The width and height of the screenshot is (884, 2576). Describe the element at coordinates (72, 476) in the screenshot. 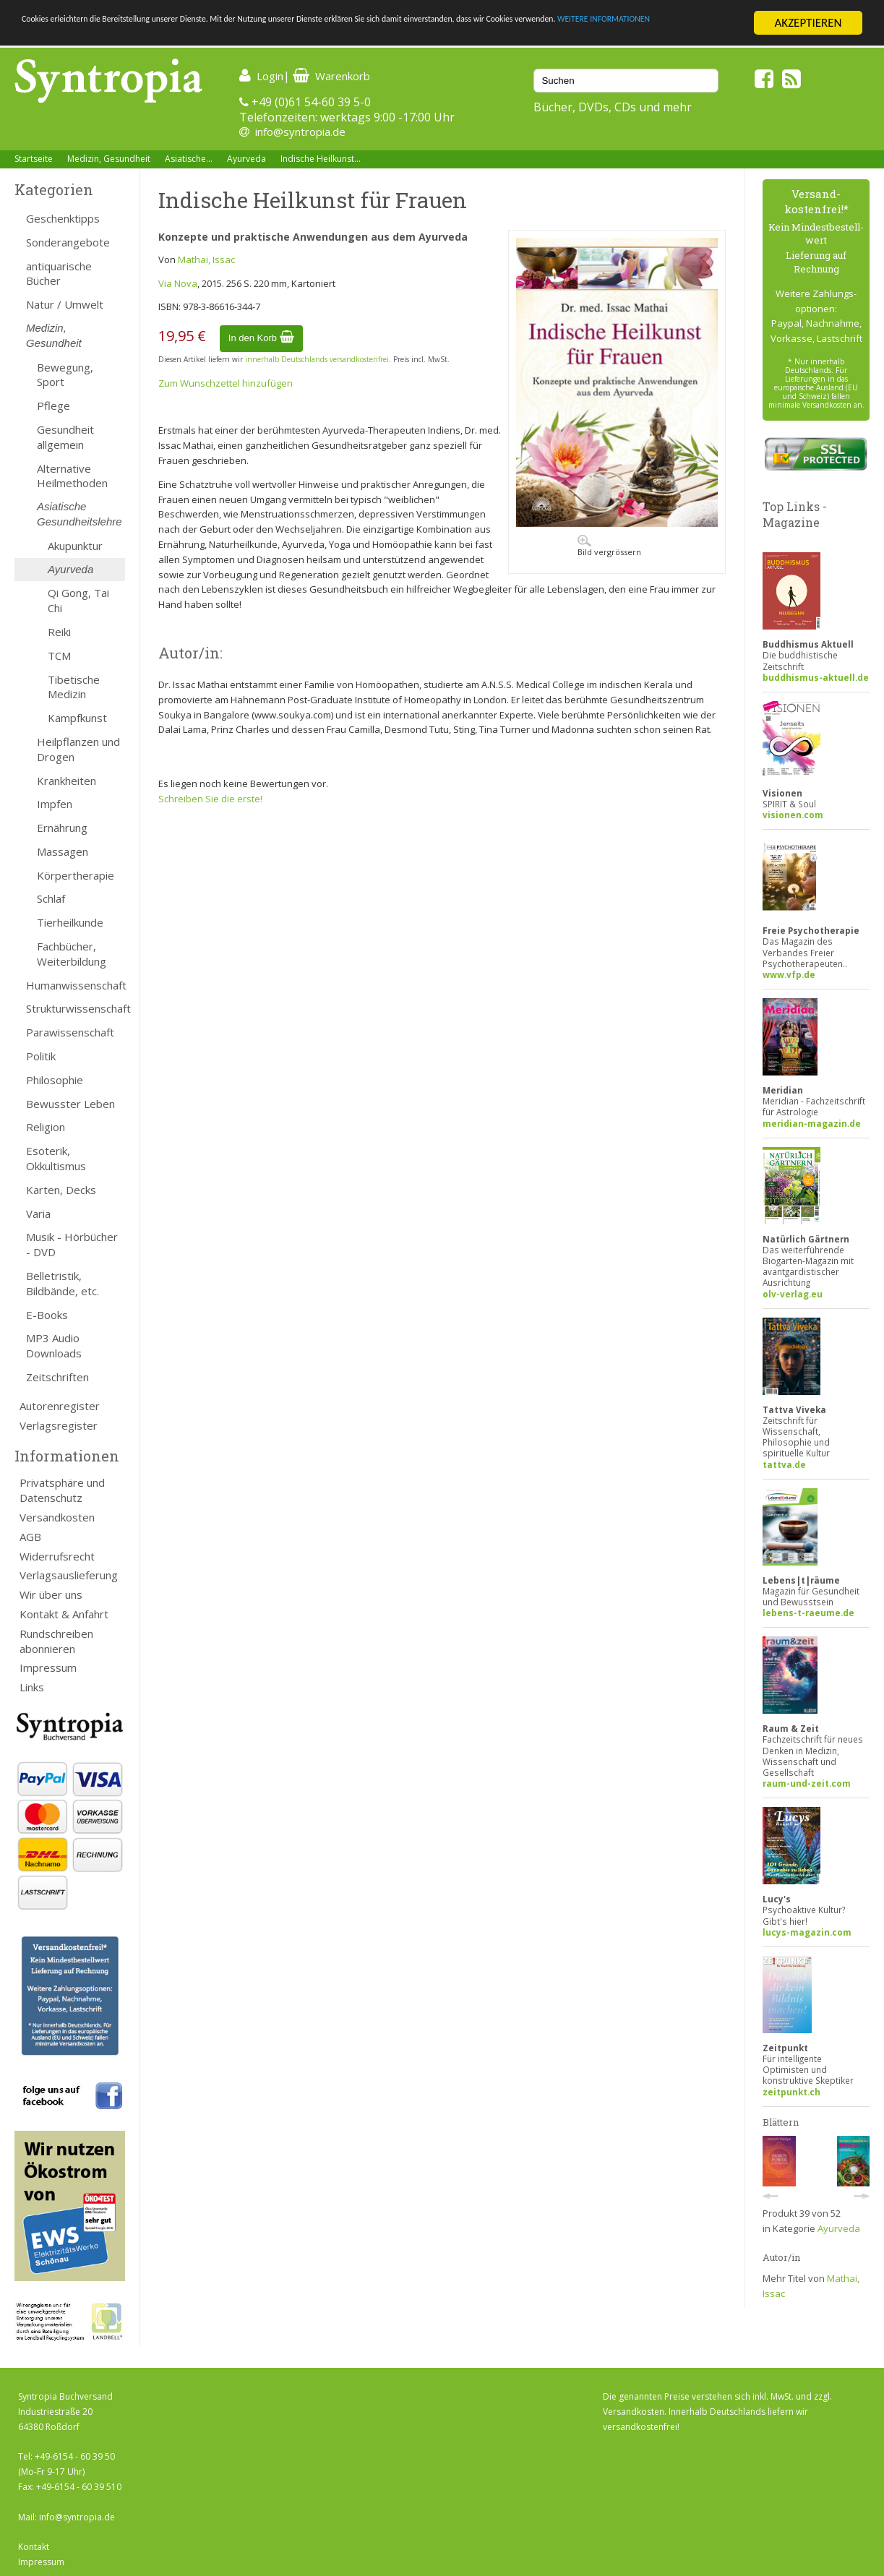

I see `Alternative Heilmethoden` at that location.